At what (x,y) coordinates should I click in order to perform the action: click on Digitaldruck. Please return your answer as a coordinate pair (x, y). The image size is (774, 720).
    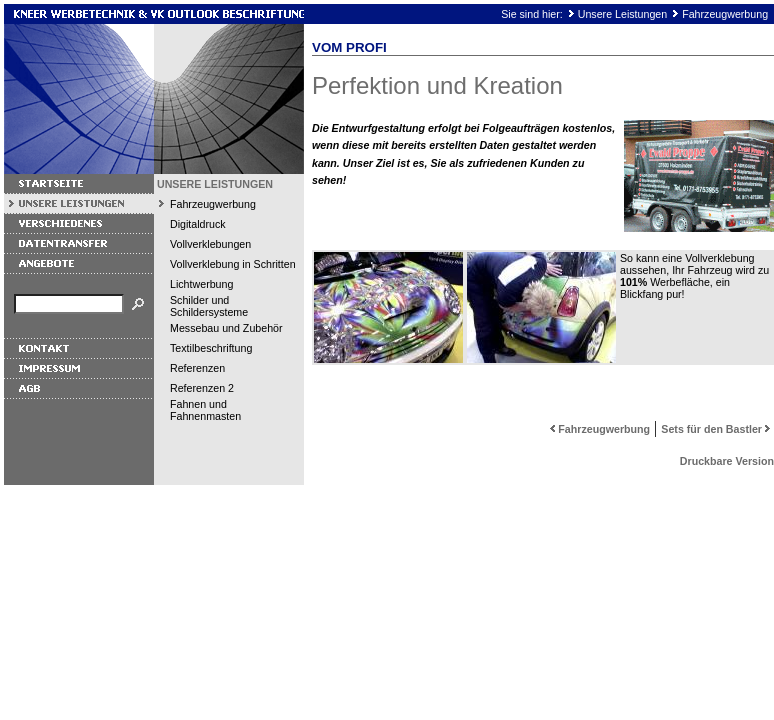
    Looking at the image, I should click on (198, 224).